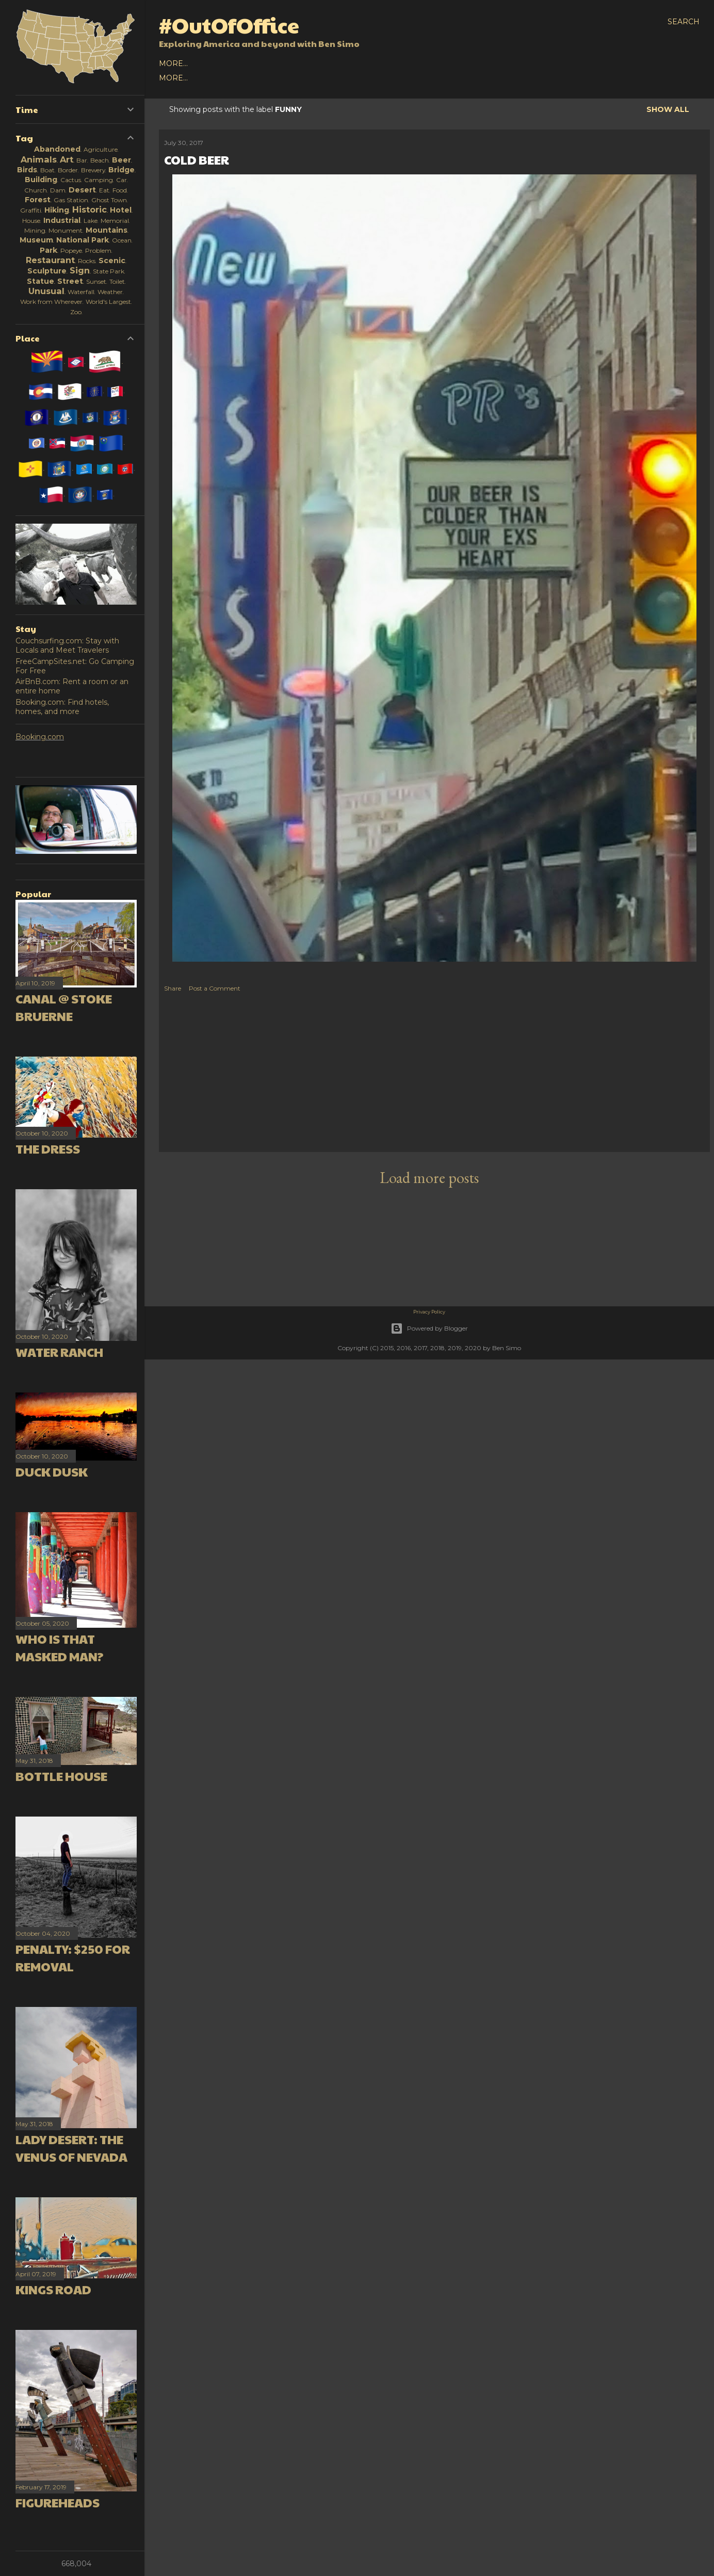  I want to click on Beer, so click(121, 160).